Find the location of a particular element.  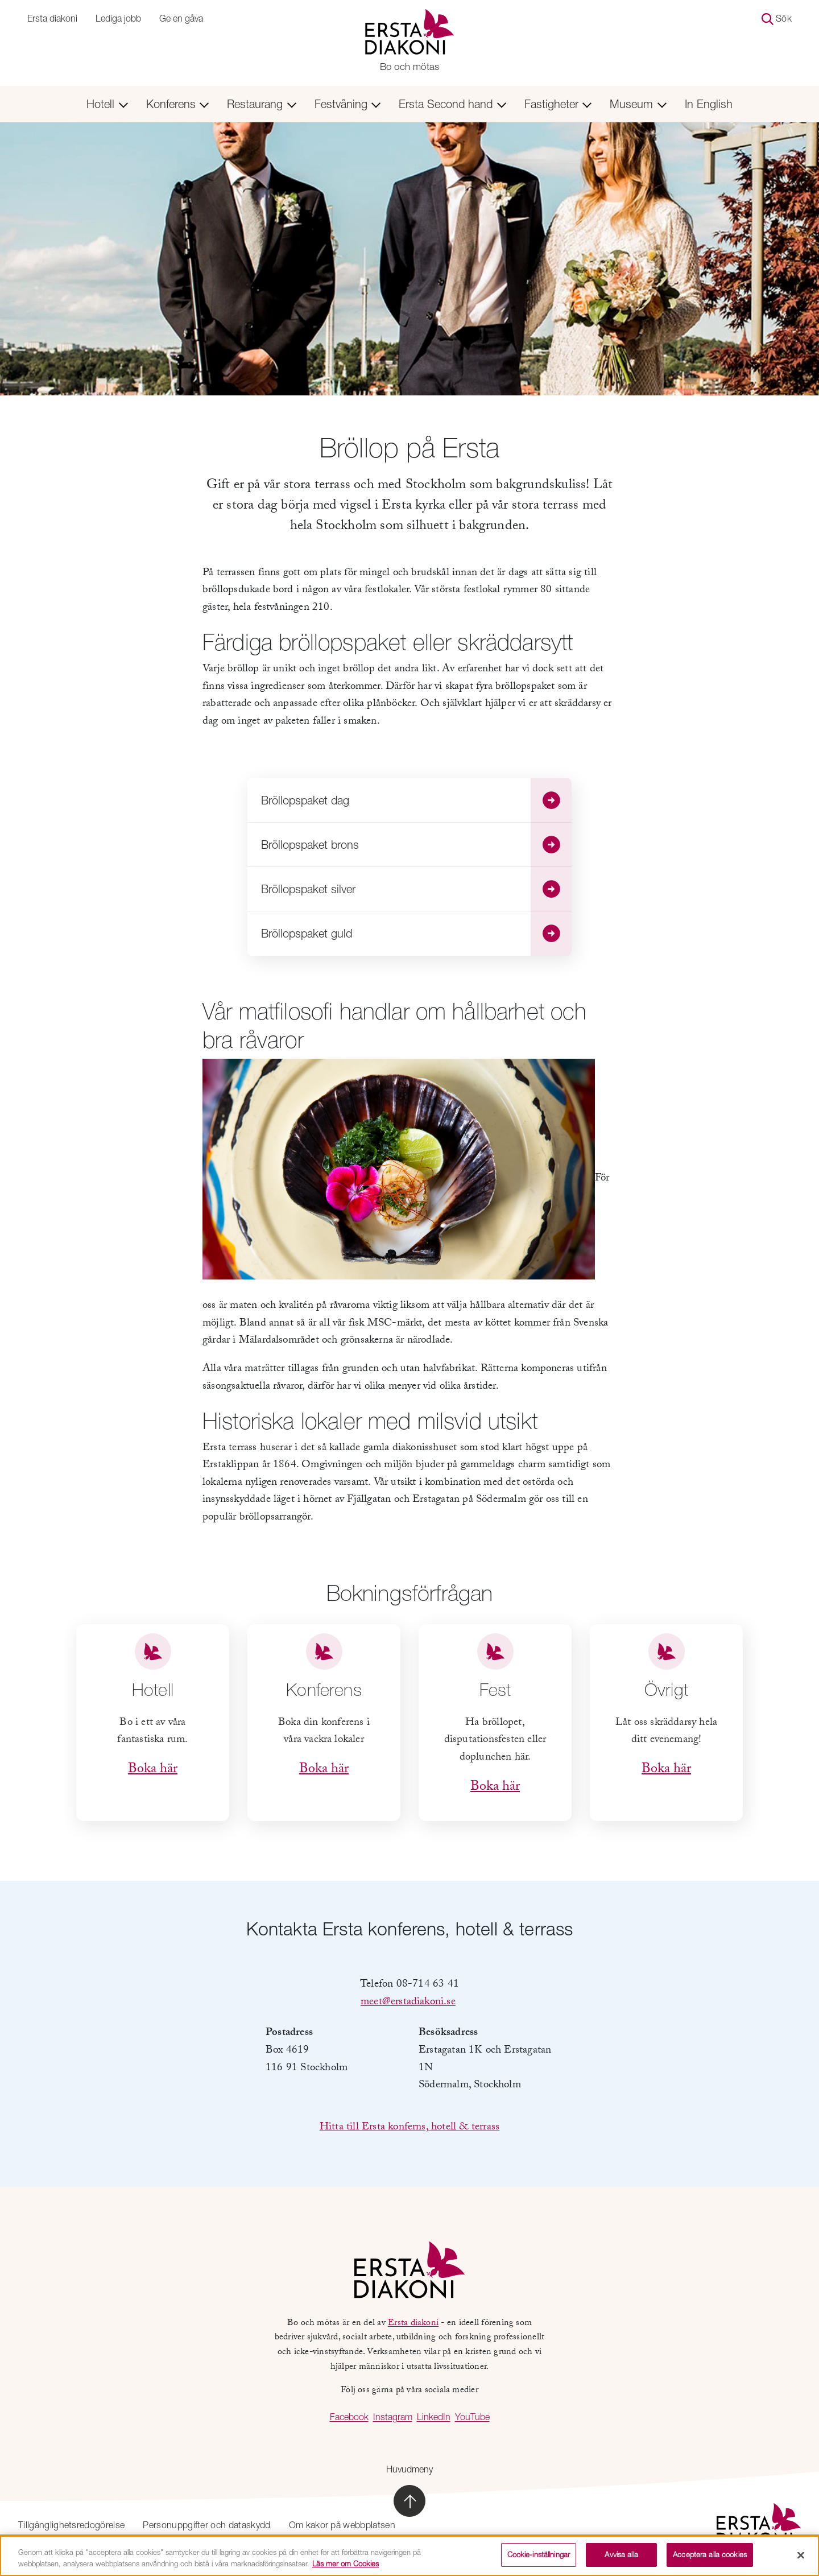

Museum is located at coordinates (638, 103).